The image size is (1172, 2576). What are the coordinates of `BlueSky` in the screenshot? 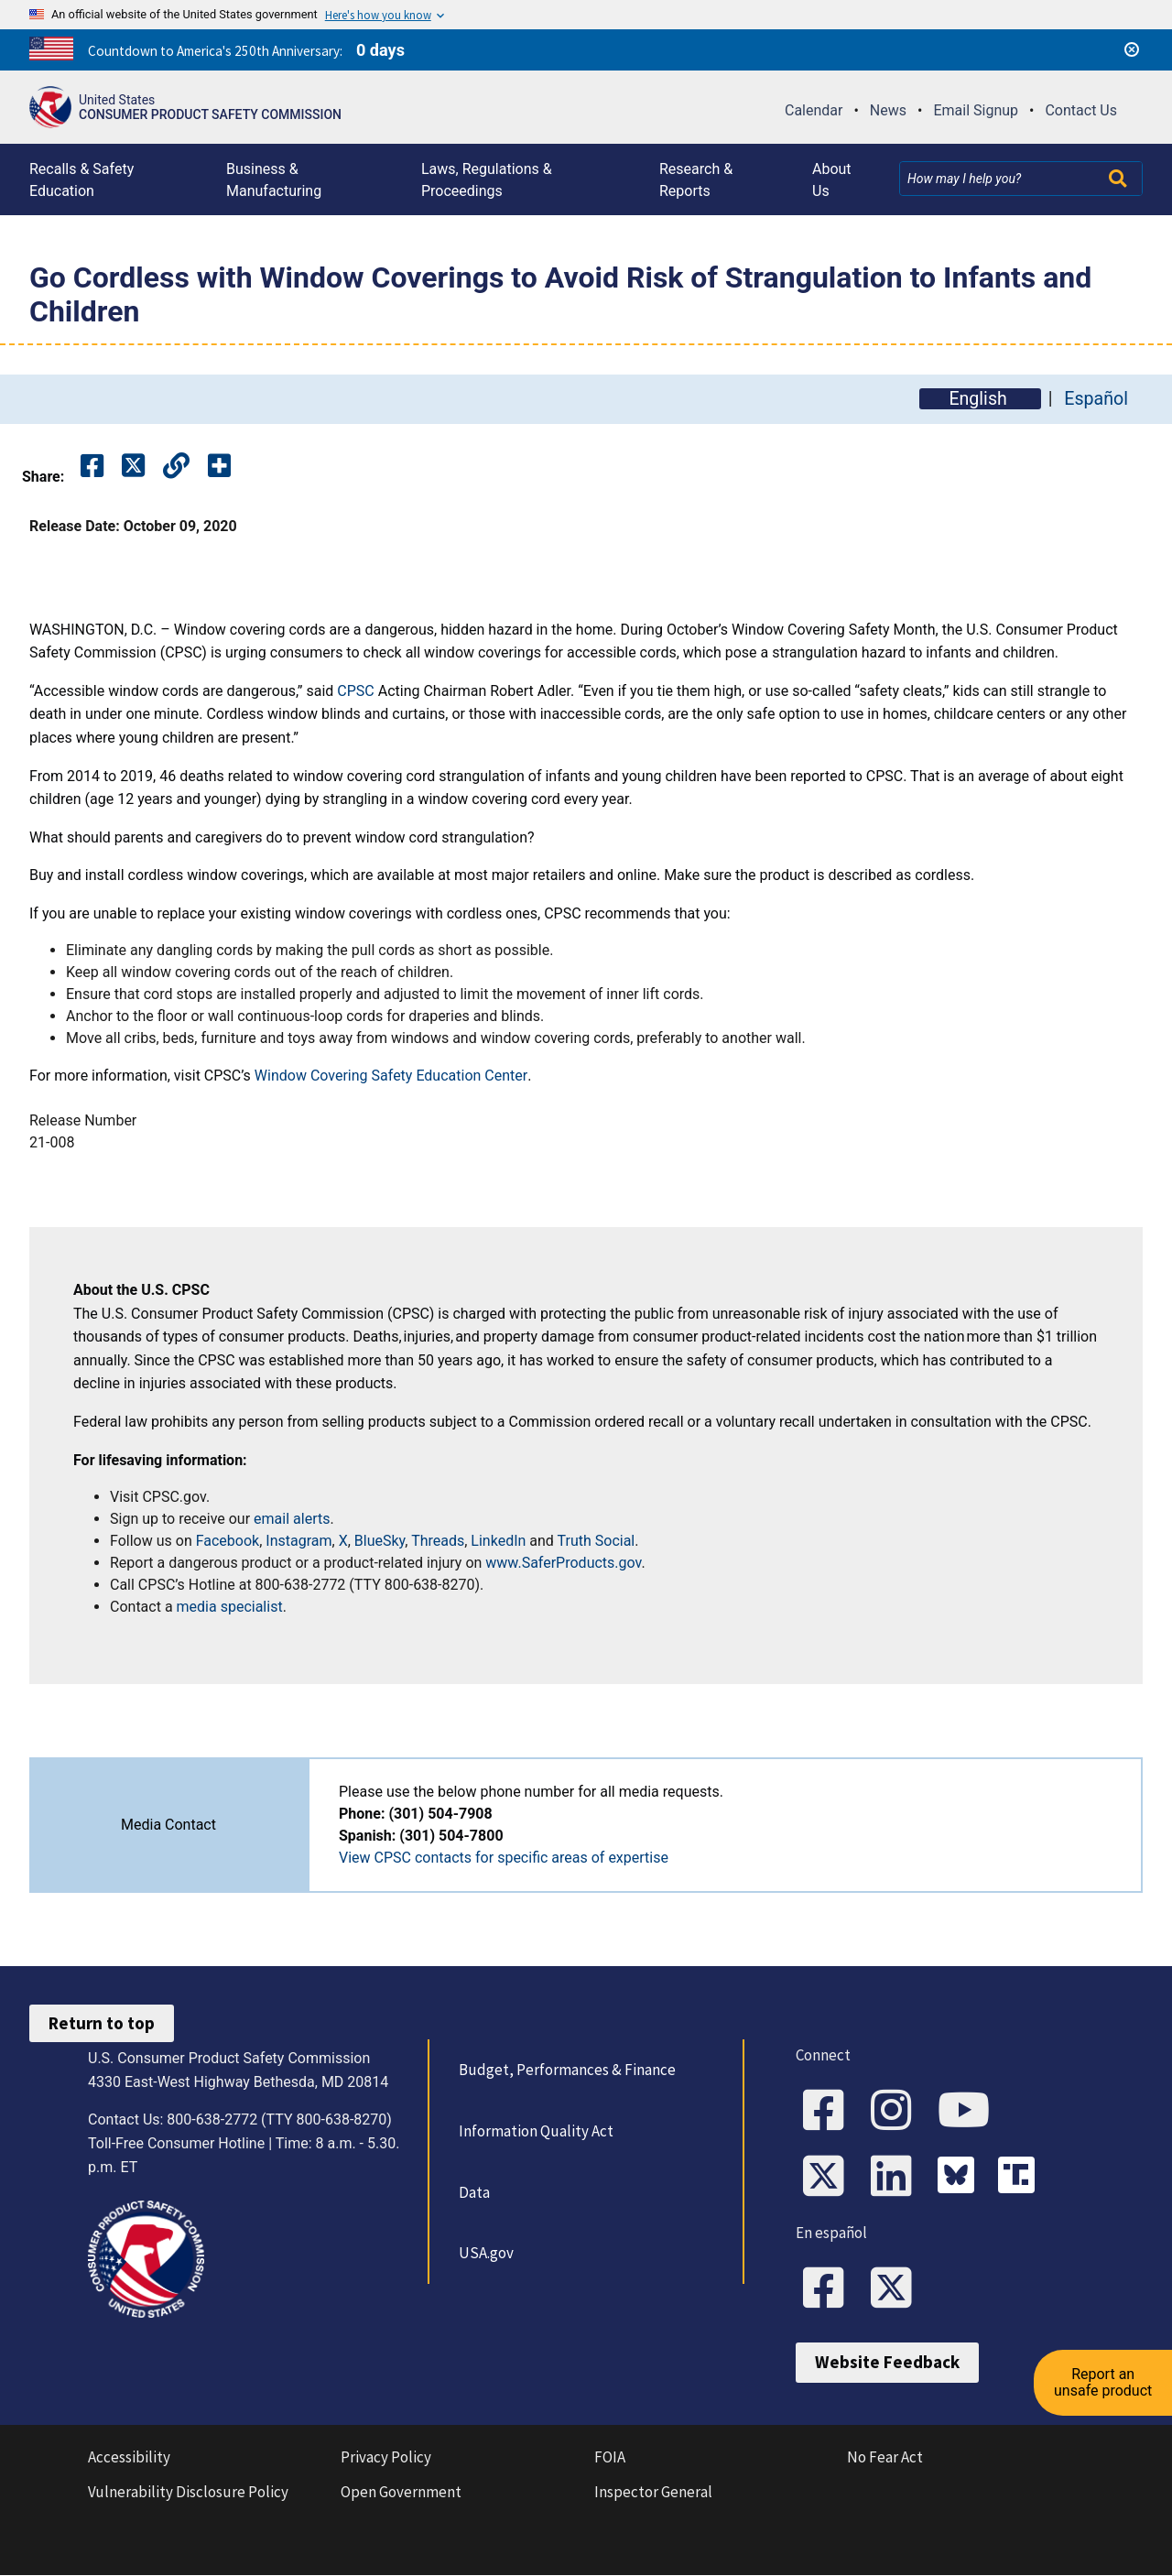 It's located at (380, 1540).